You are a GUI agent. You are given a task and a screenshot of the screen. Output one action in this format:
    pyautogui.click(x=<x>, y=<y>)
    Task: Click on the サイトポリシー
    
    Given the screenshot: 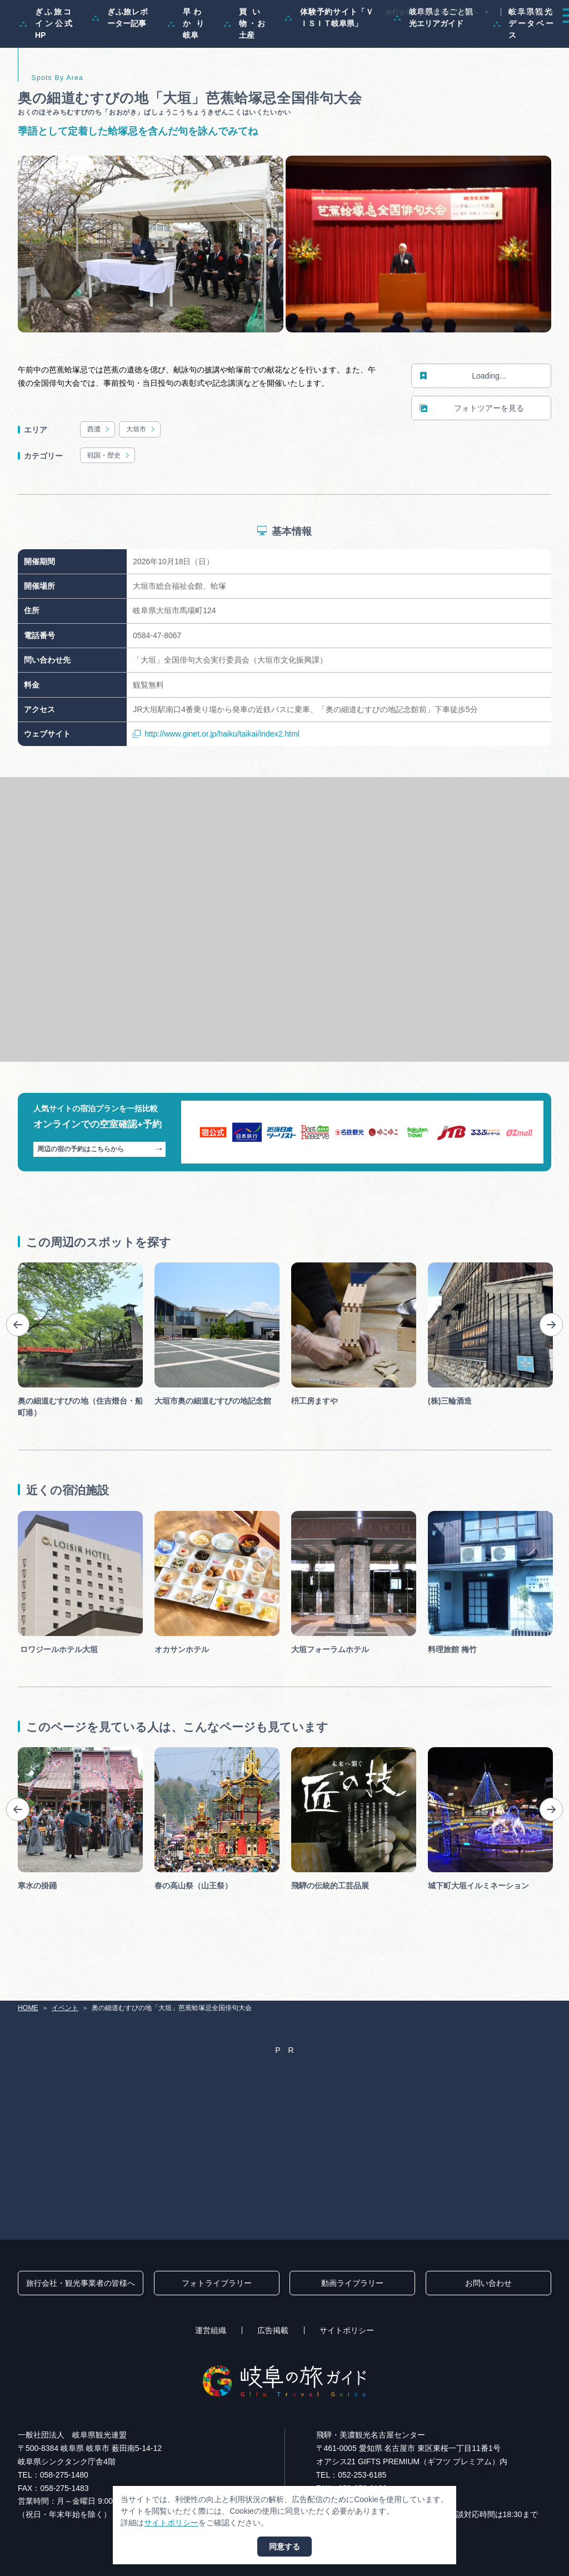 What is the action you would take?
    pyautogui.click(x=347, y=2330)
    